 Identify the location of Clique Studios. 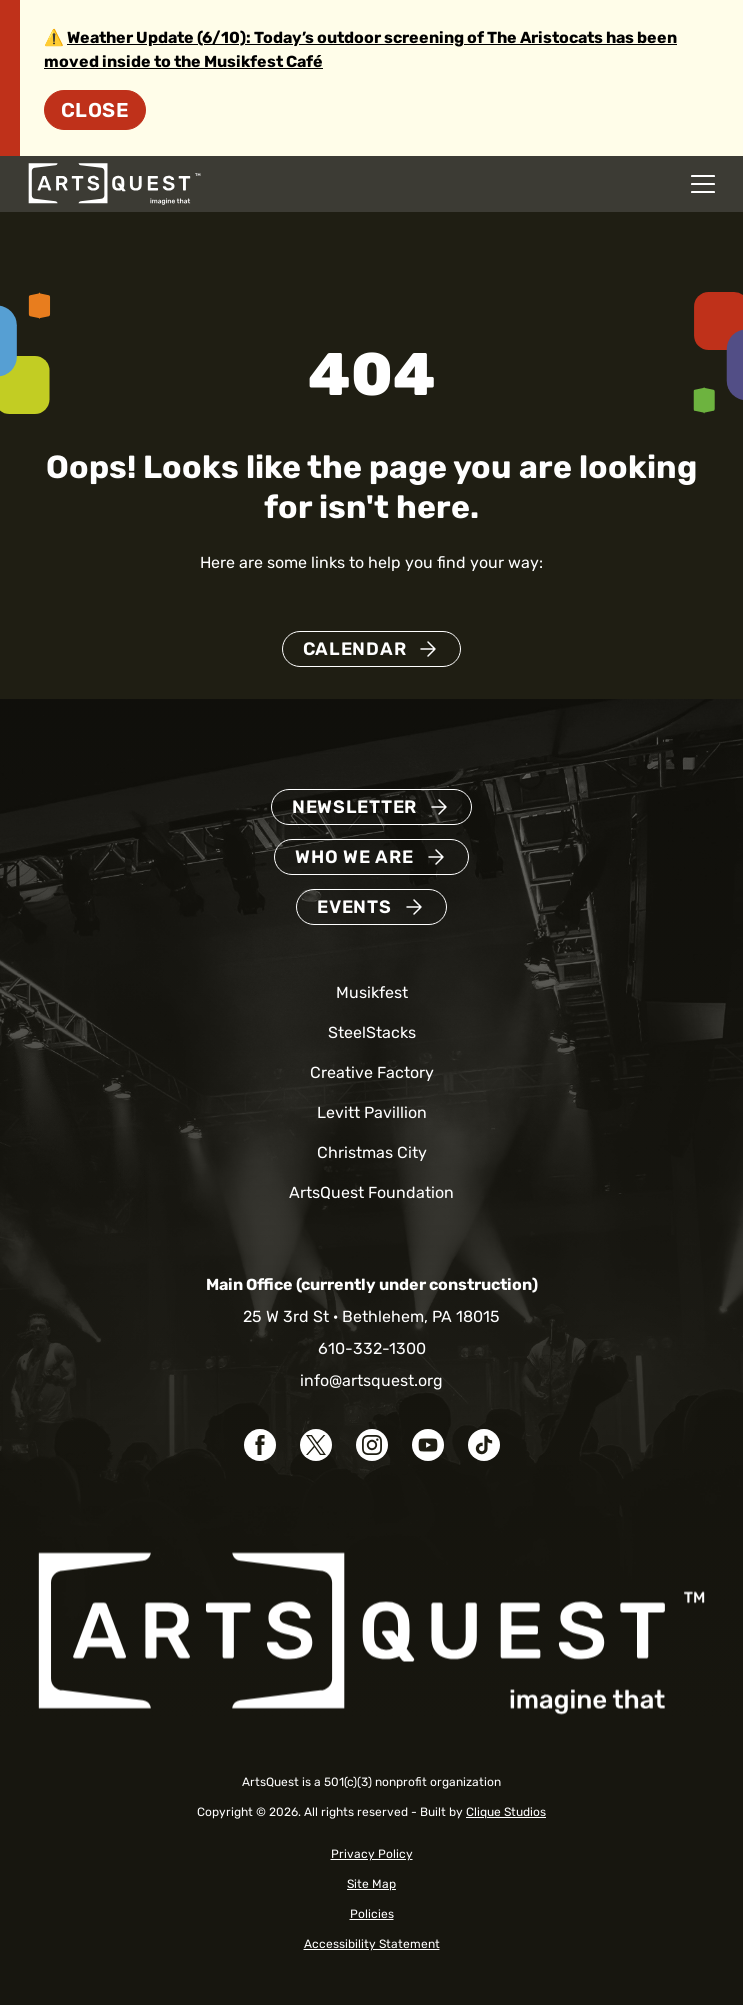
(506, 1812).